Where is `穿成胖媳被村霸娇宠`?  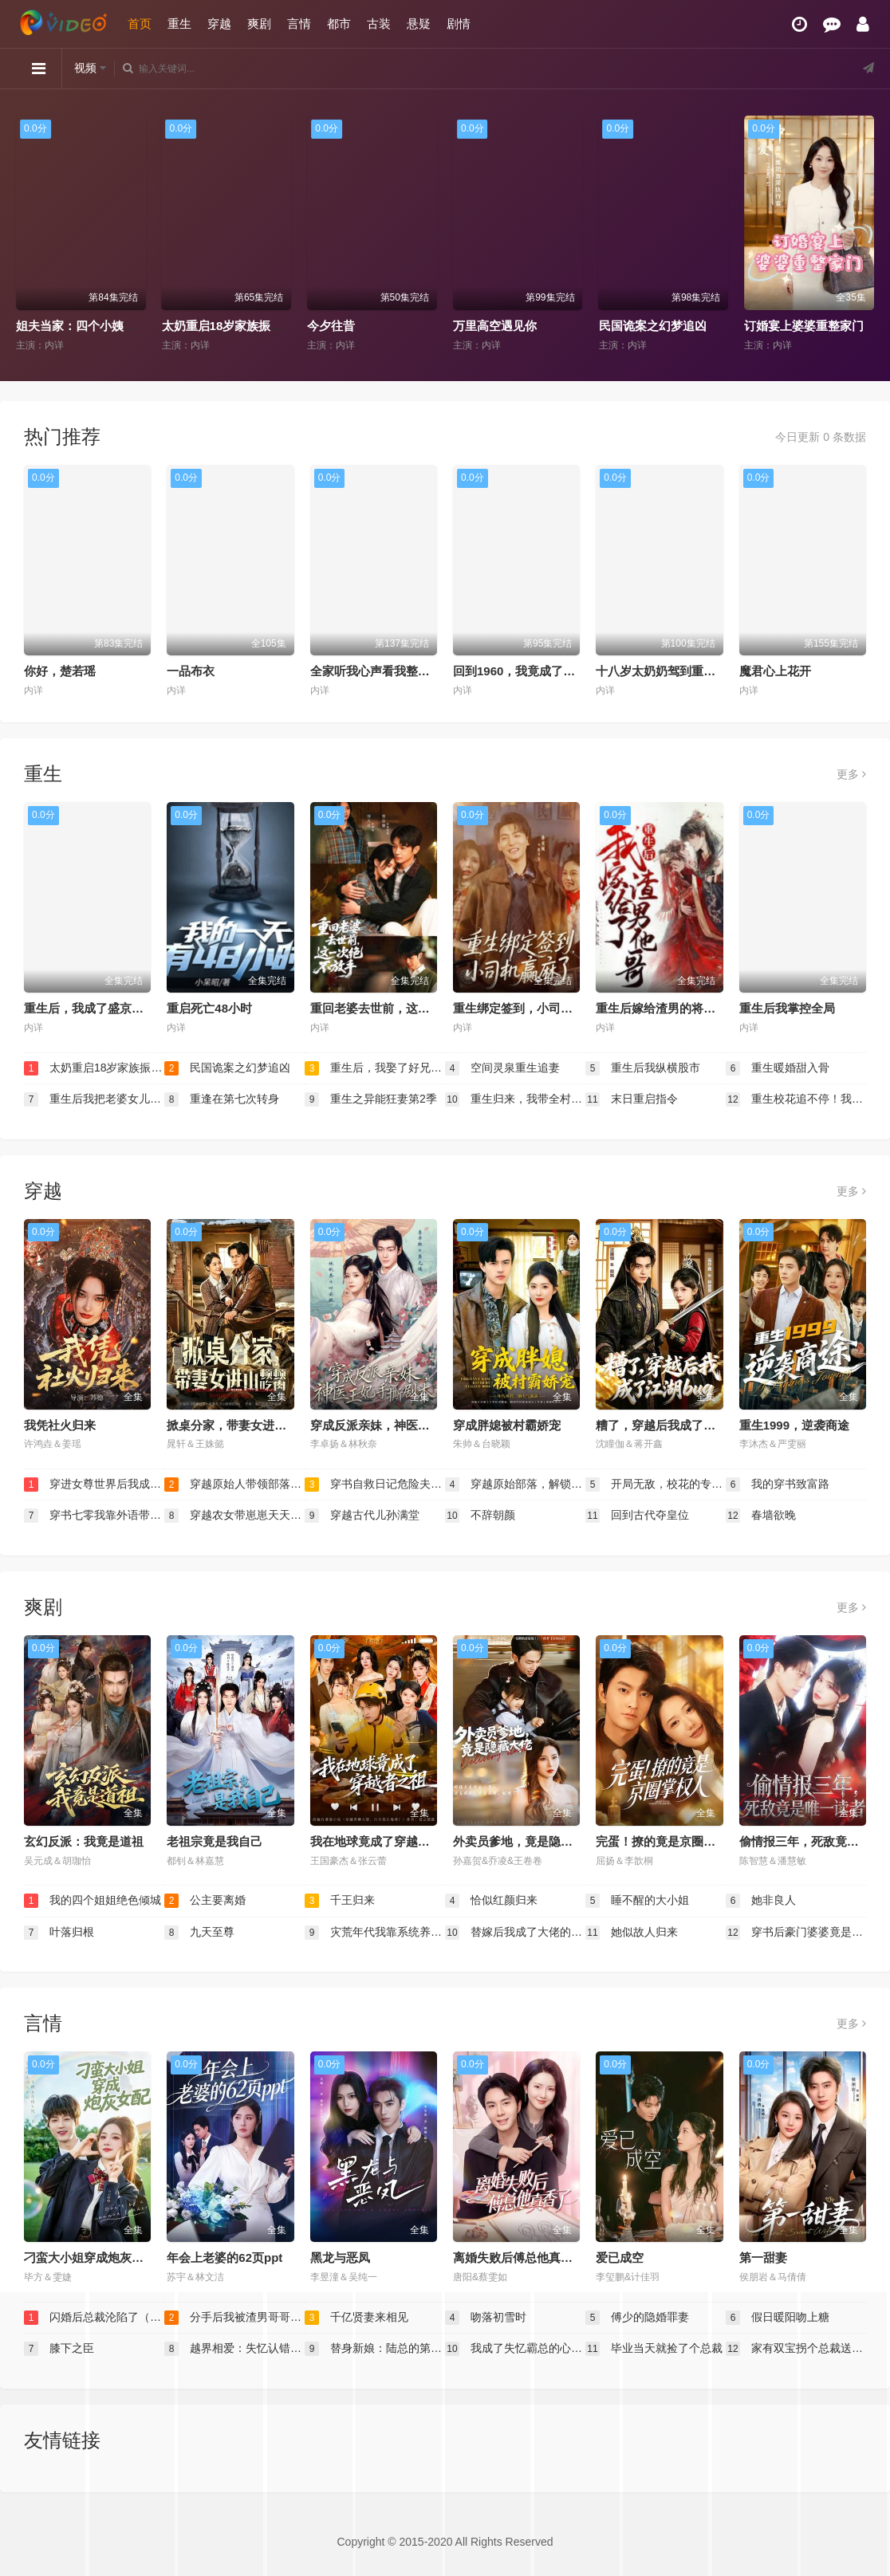 穿成胖媳被村霸娇宠 is located at coordinates (507, 1425).